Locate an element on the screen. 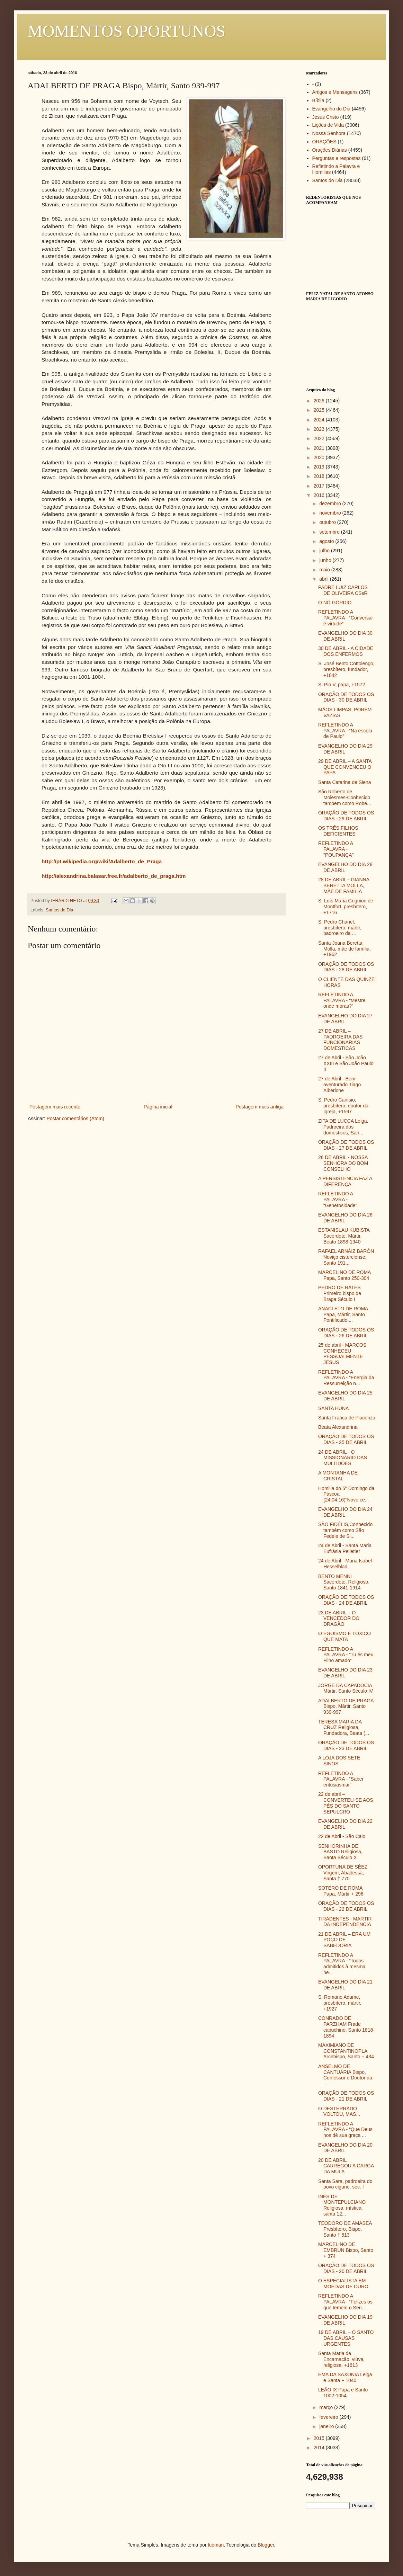  LEÃO IX Papa e Santo 1002-1054 is located at coordinates (343, 2392).